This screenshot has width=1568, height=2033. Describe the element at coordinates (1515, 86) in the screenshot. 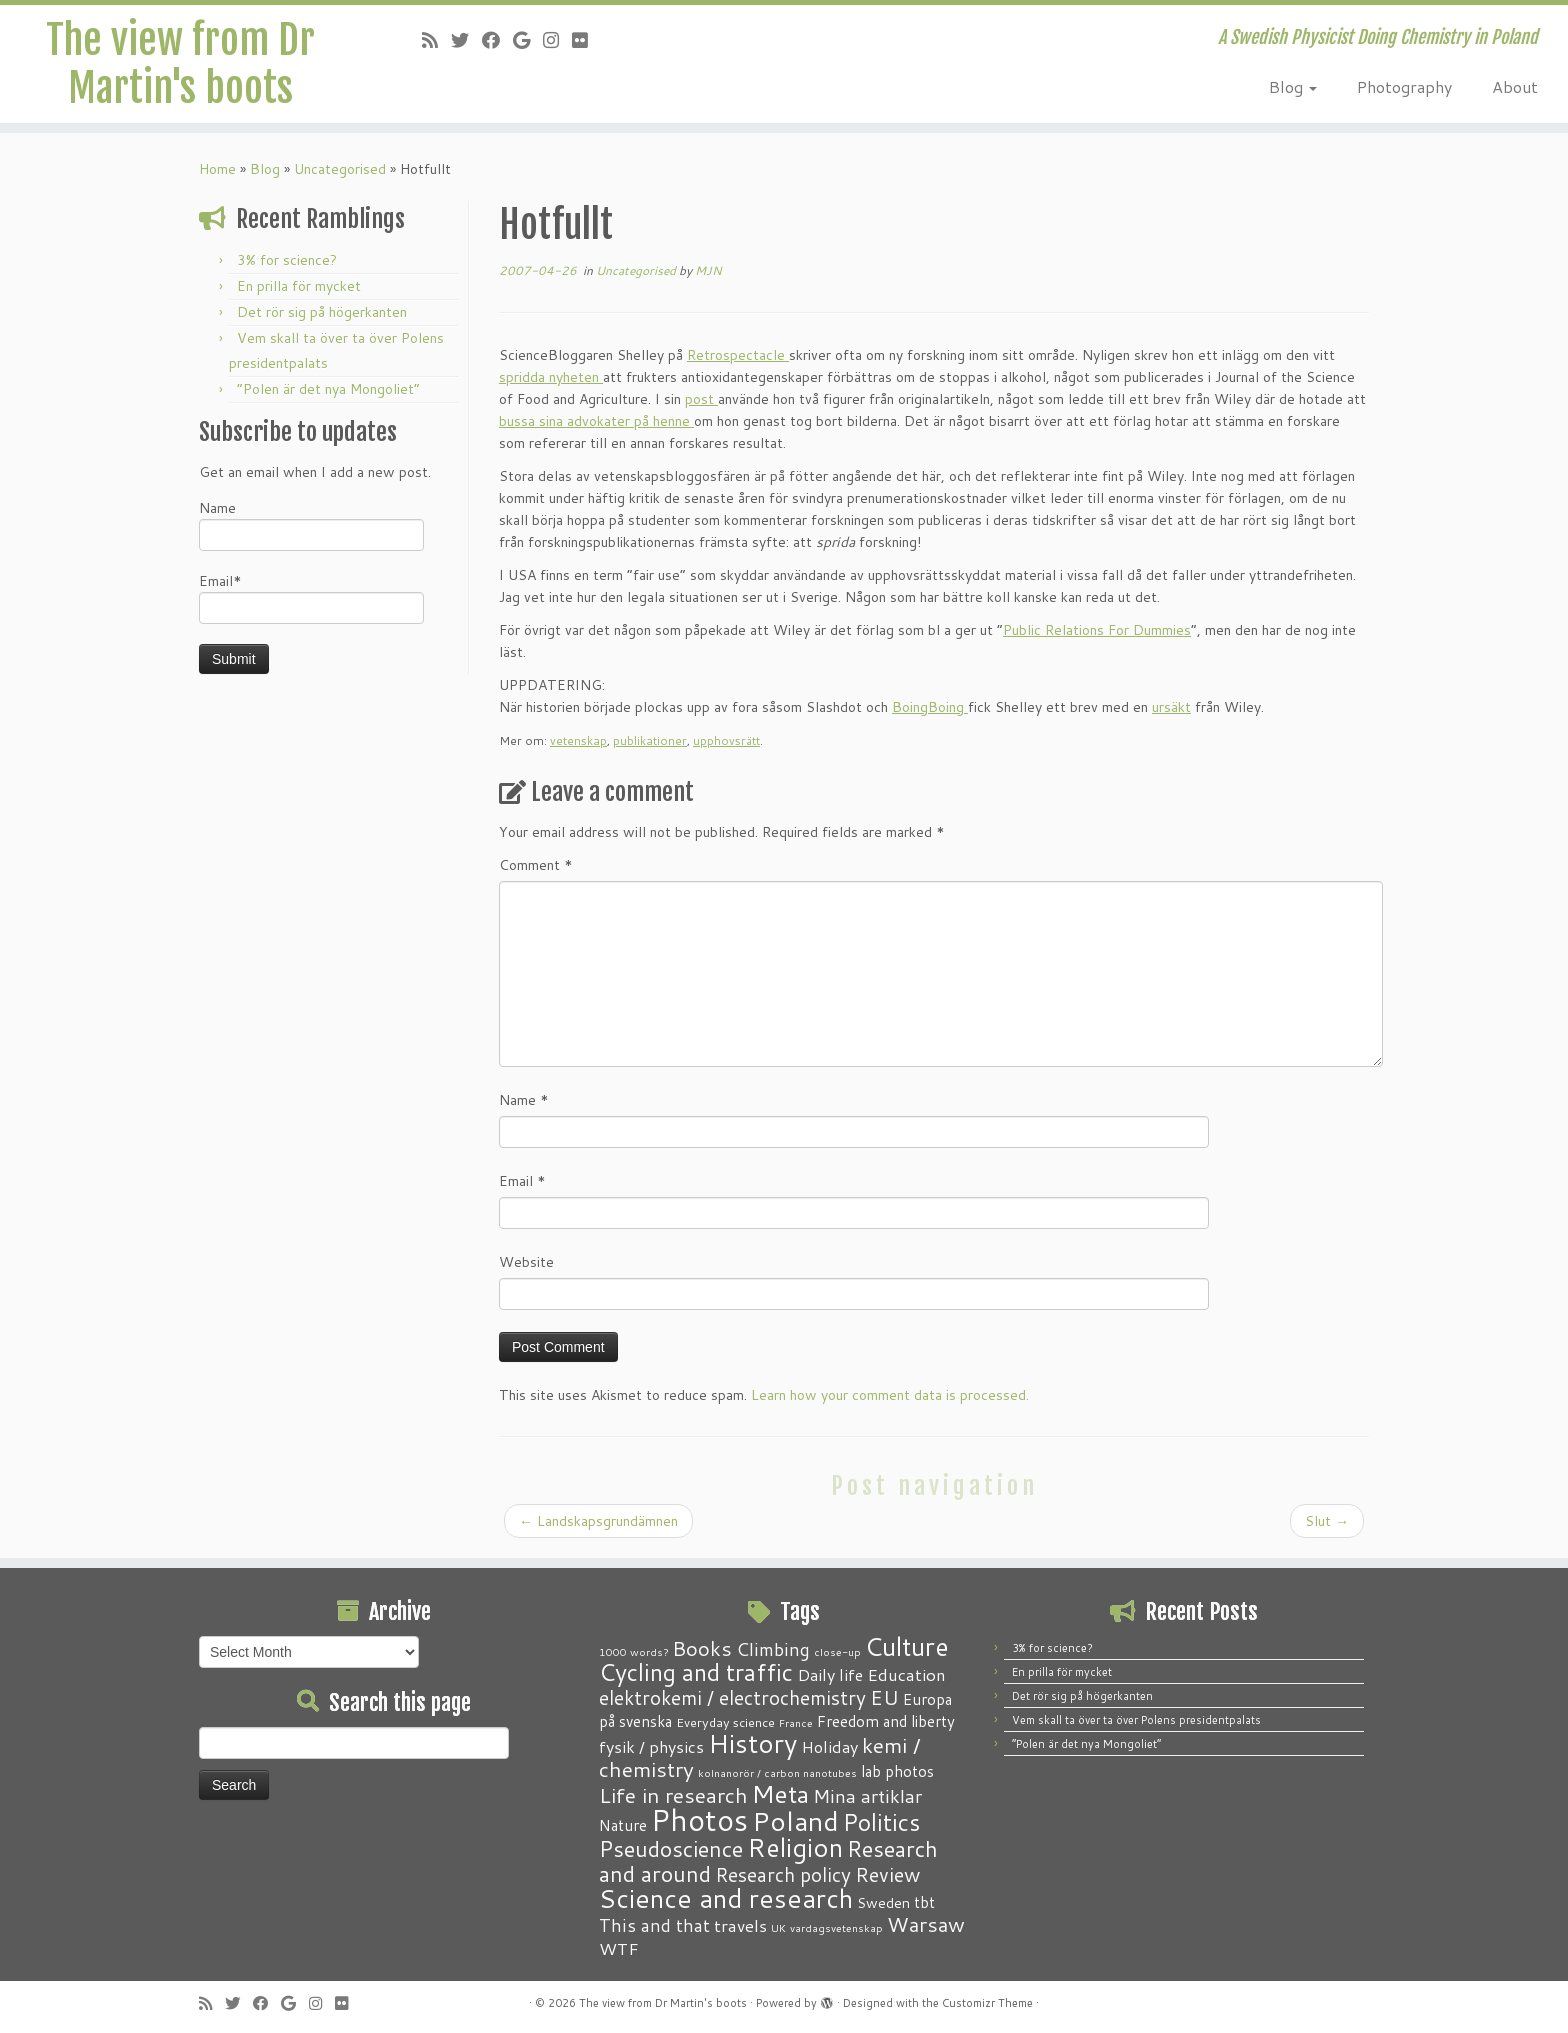

I see `About` at that location.